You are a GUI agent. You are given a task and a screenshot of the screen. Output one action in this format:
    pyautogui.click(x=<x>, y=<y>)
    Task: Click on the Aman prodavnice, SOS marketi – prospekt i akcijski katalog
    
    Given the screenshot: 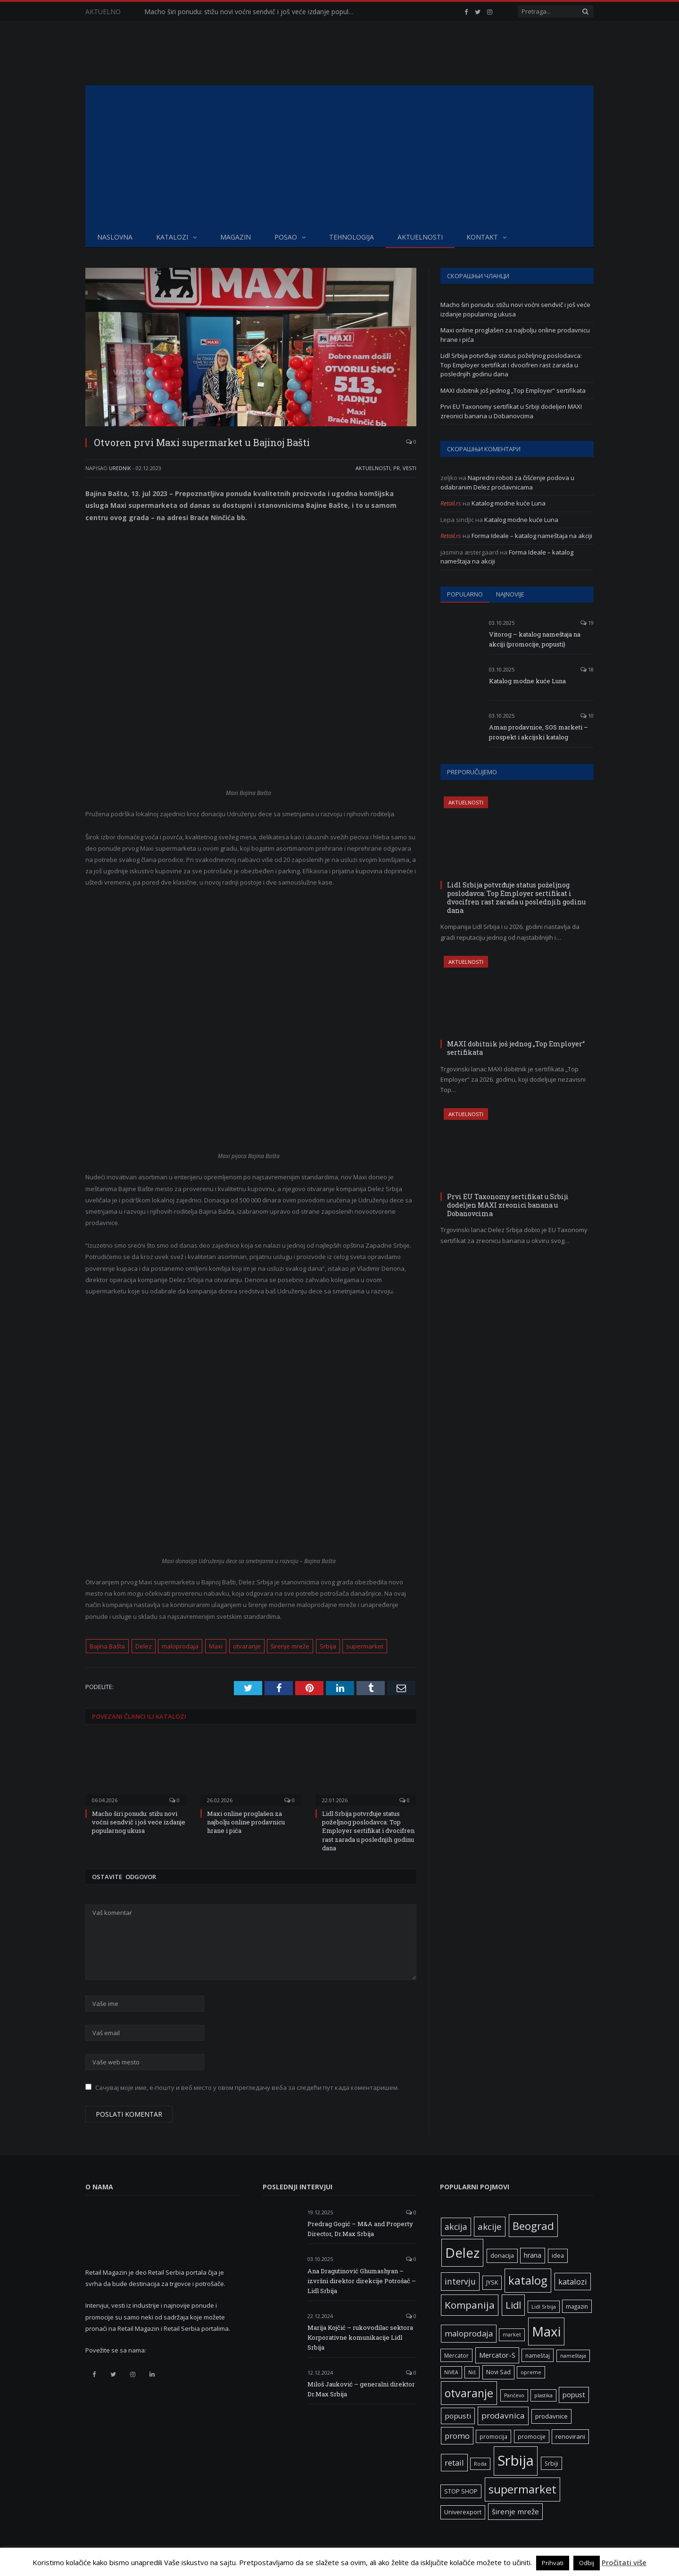 What is the action you would take?
    pyautogui.click(x=538, y=732)
    